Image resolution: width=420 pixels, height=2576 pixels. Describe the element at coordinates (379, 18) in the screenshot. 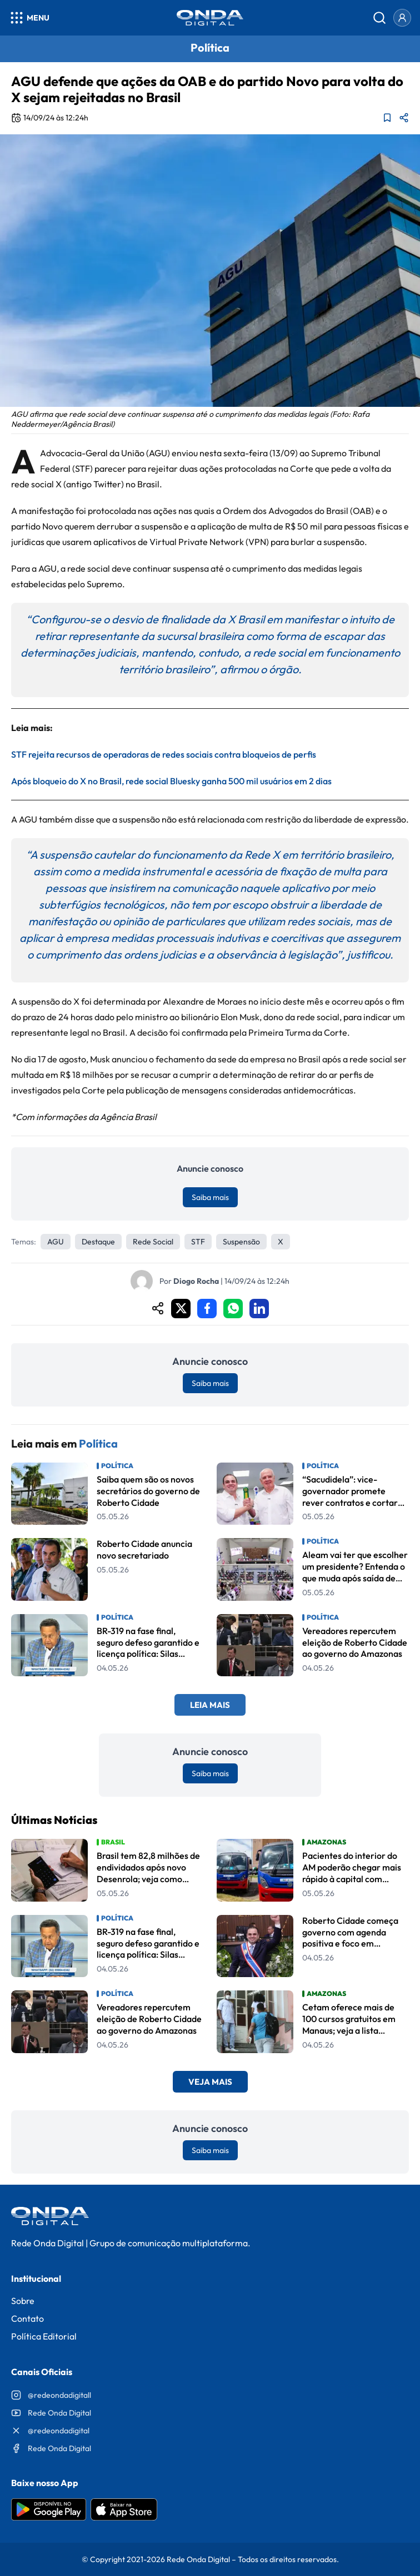

I see `[Abrir busca]` at that location.